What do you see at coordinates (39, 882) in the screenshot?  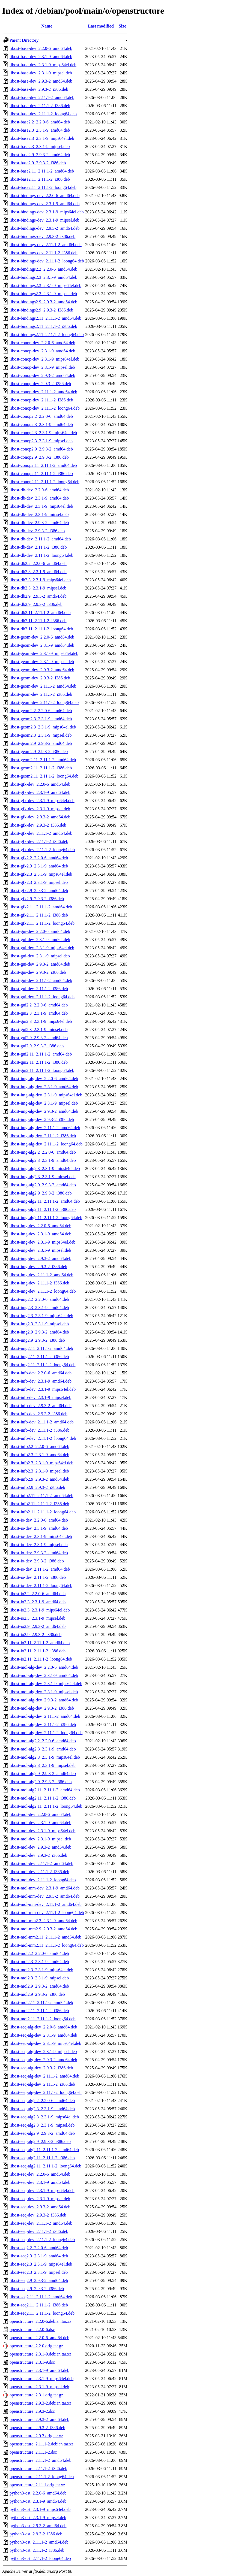 I see `libost-gfx2.3_2.3.1-9_mipsel.deb` at bounding box center [39, 882].